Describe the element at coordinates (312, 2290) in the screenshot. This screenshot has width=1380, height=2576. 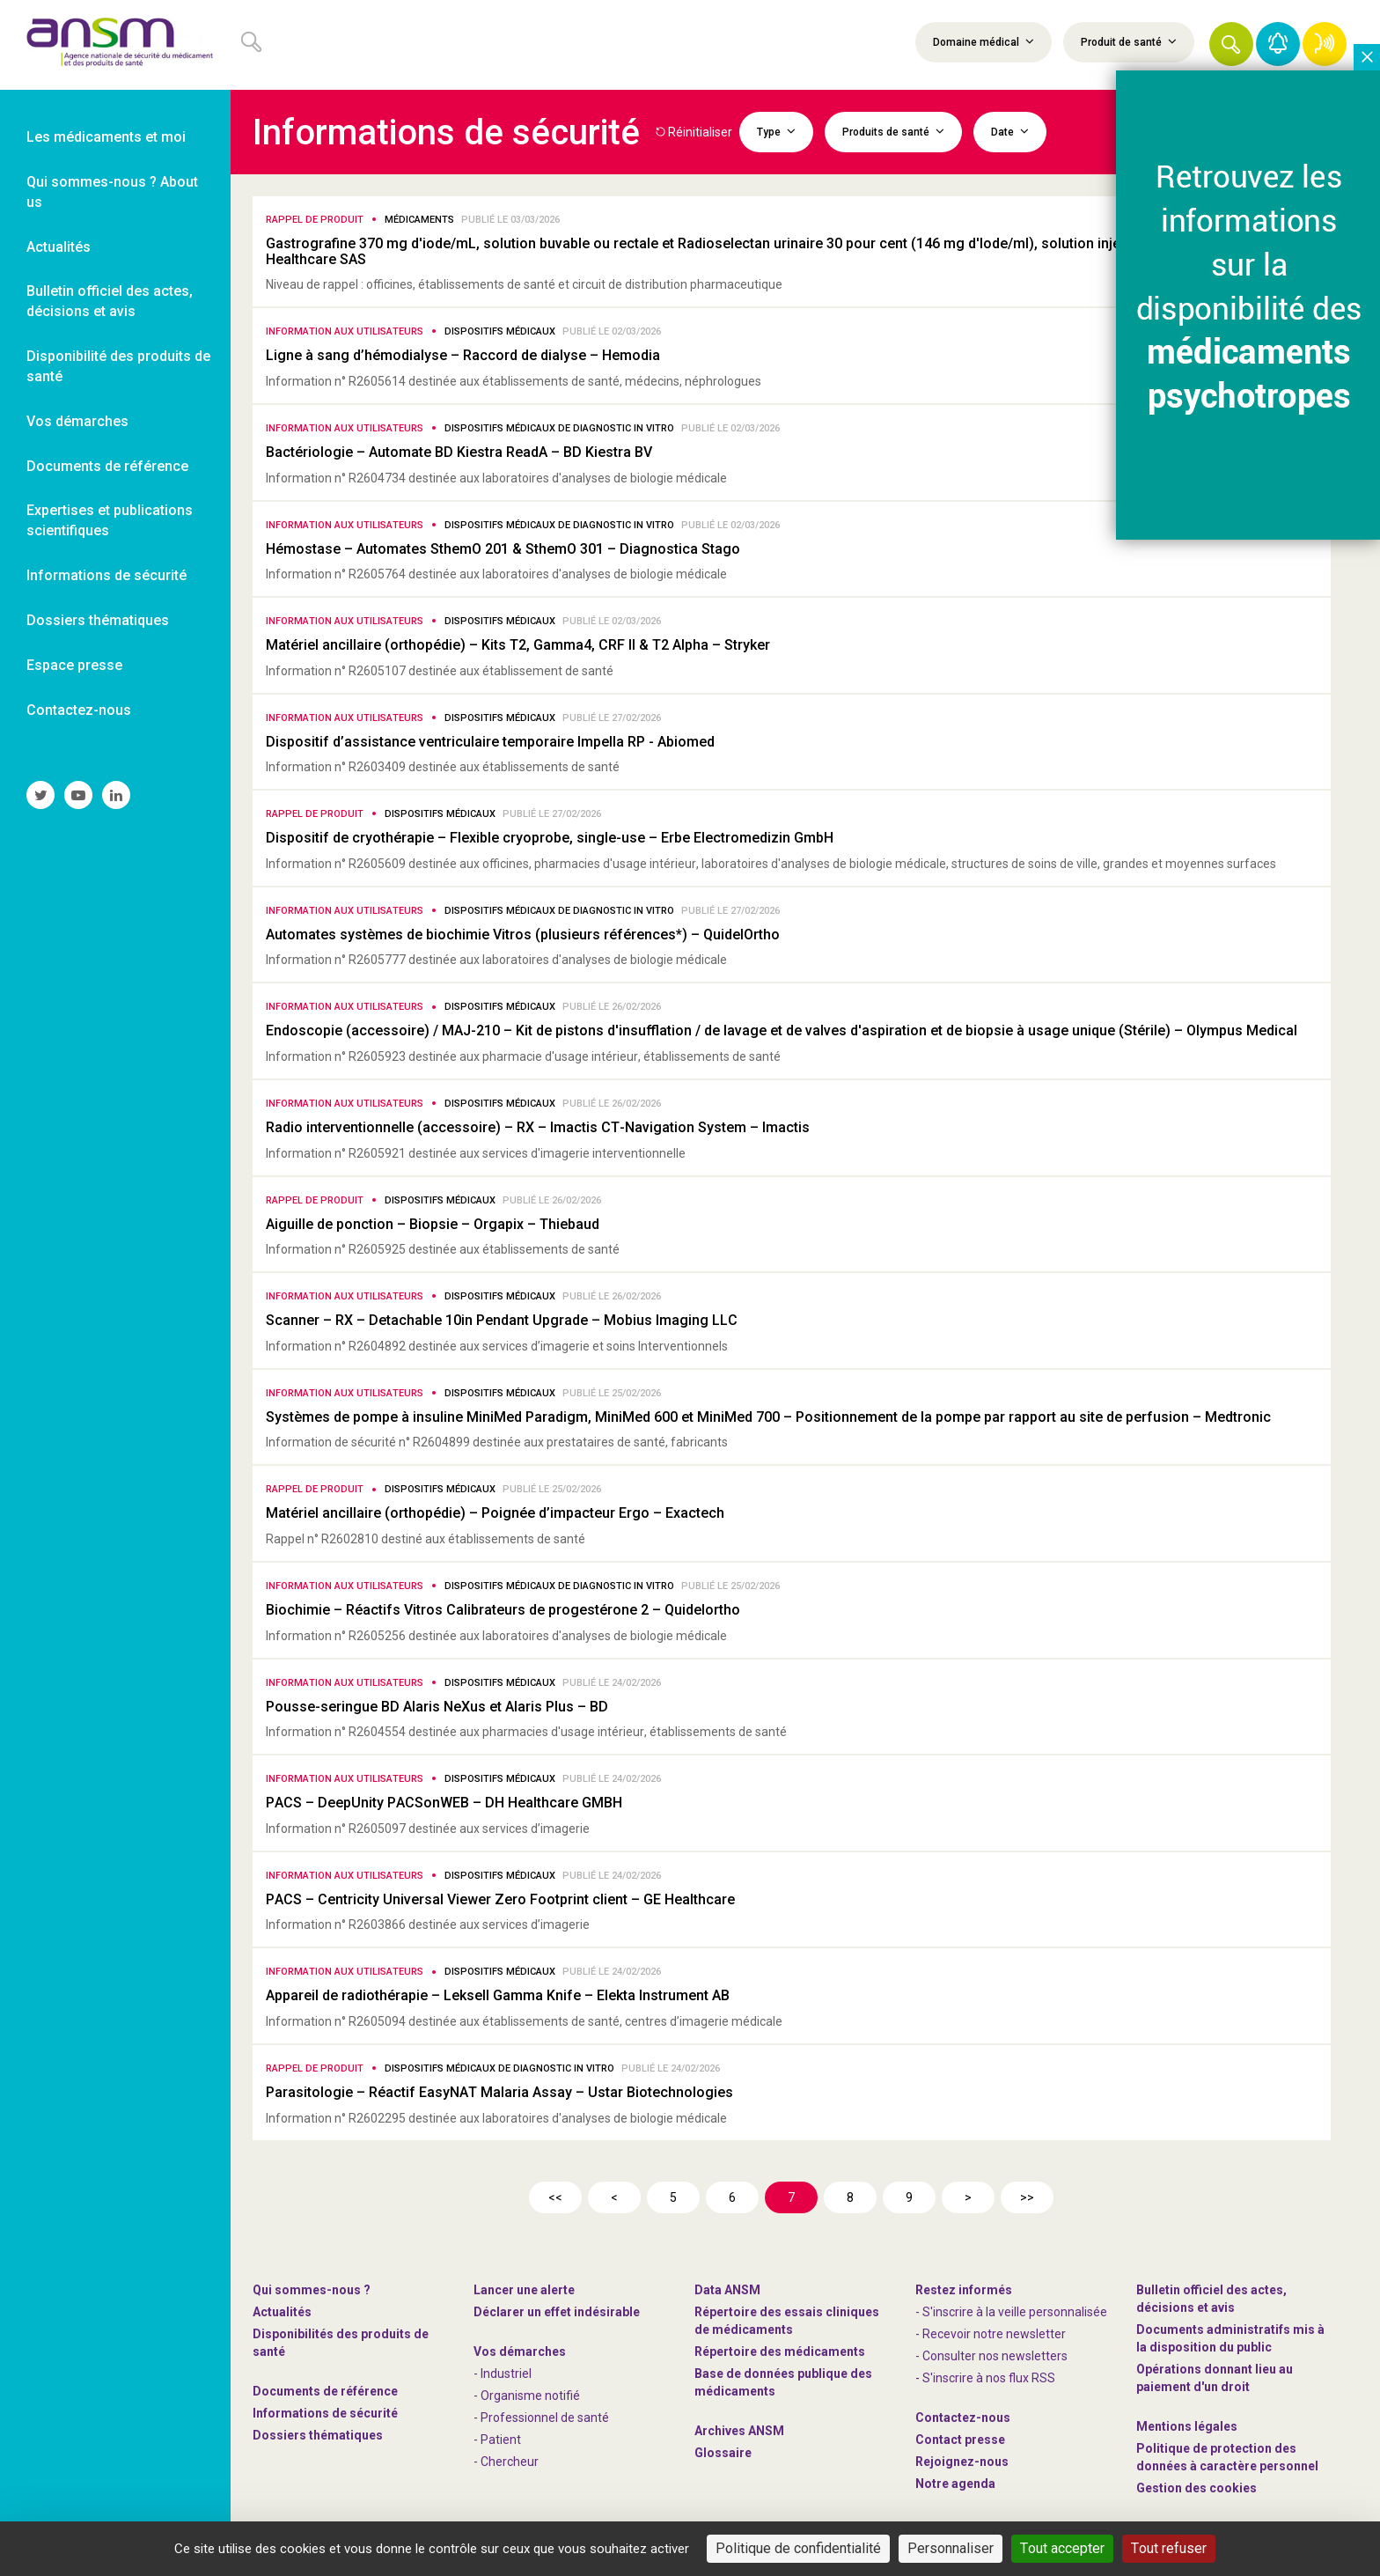
I see `Qui sommes-nous ? [link]` at that location.